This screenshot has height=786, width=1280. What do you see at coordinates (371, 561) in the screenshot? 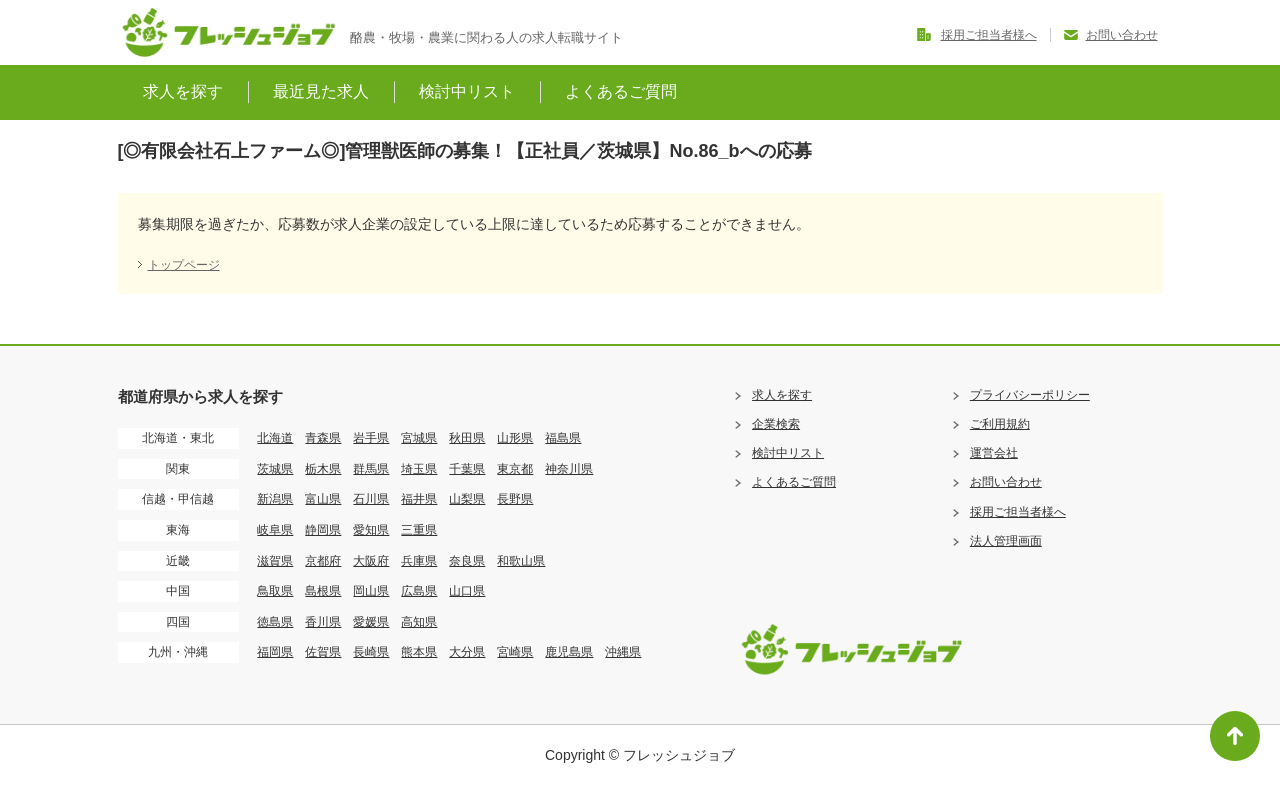
I see `大阪府` at bounding box center [371, 561].